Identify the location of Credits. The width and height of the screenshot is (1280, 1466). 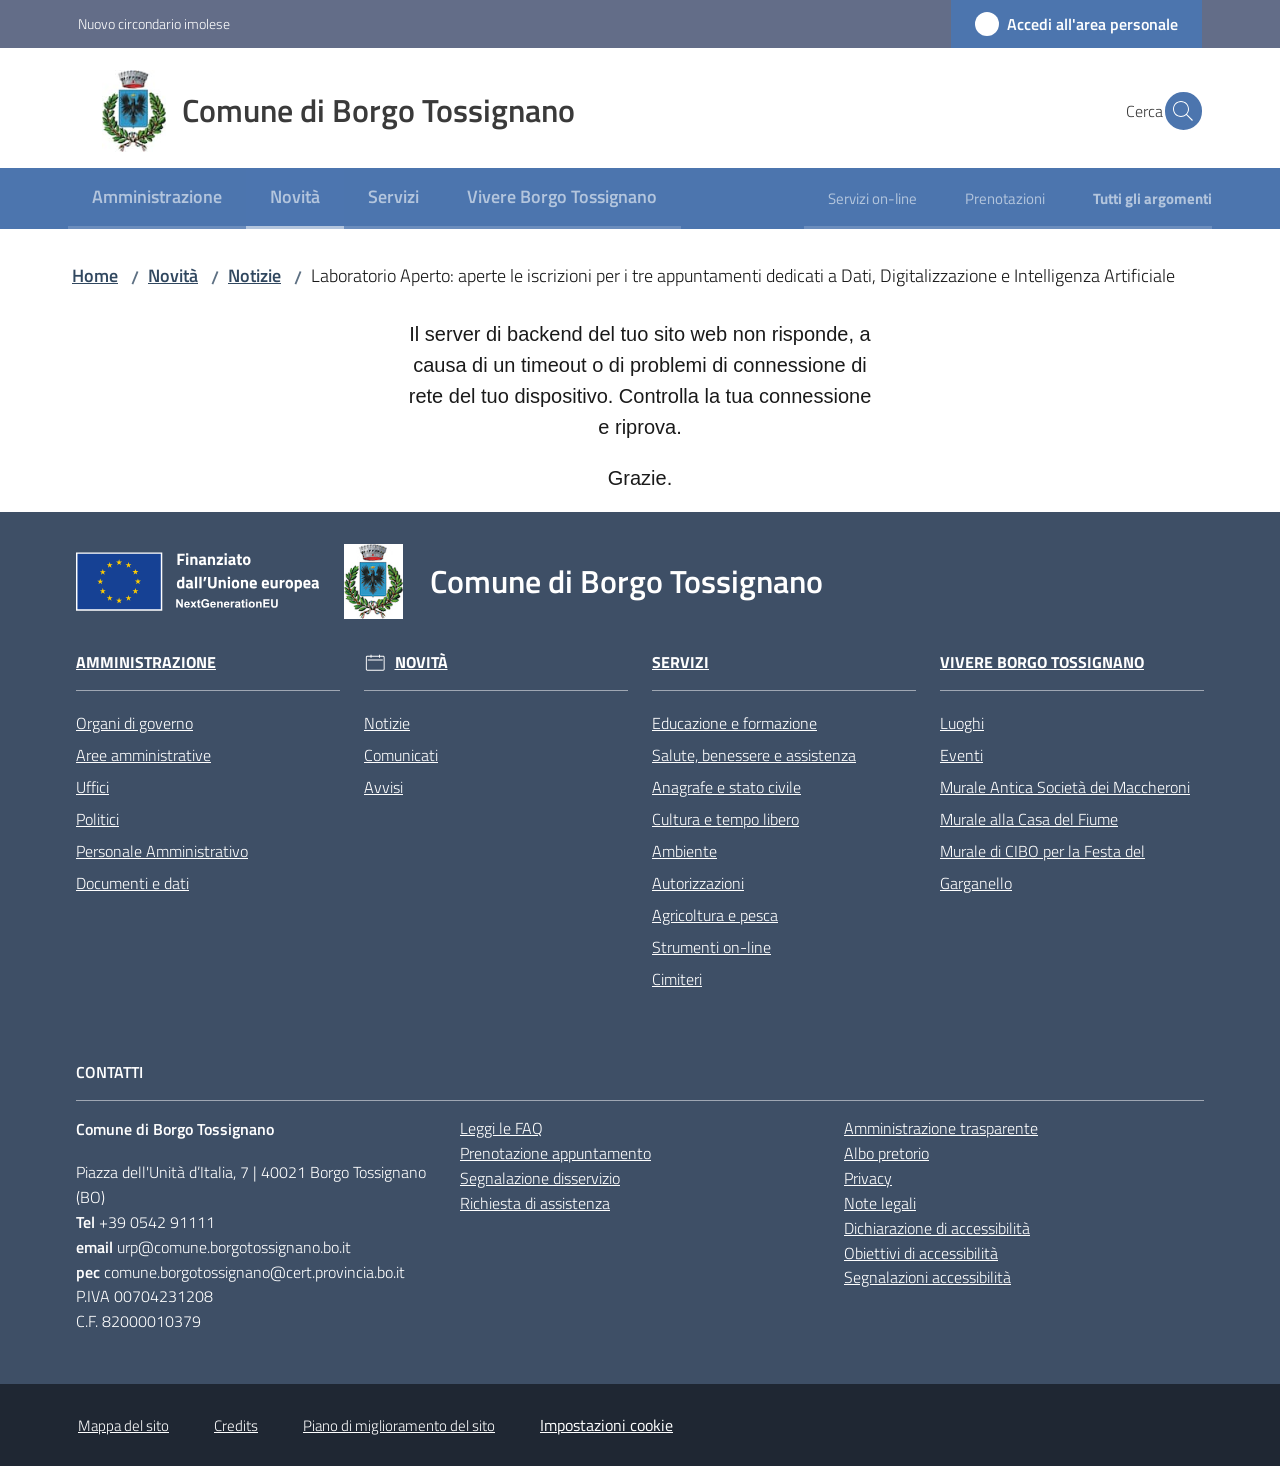
(236, 1425).